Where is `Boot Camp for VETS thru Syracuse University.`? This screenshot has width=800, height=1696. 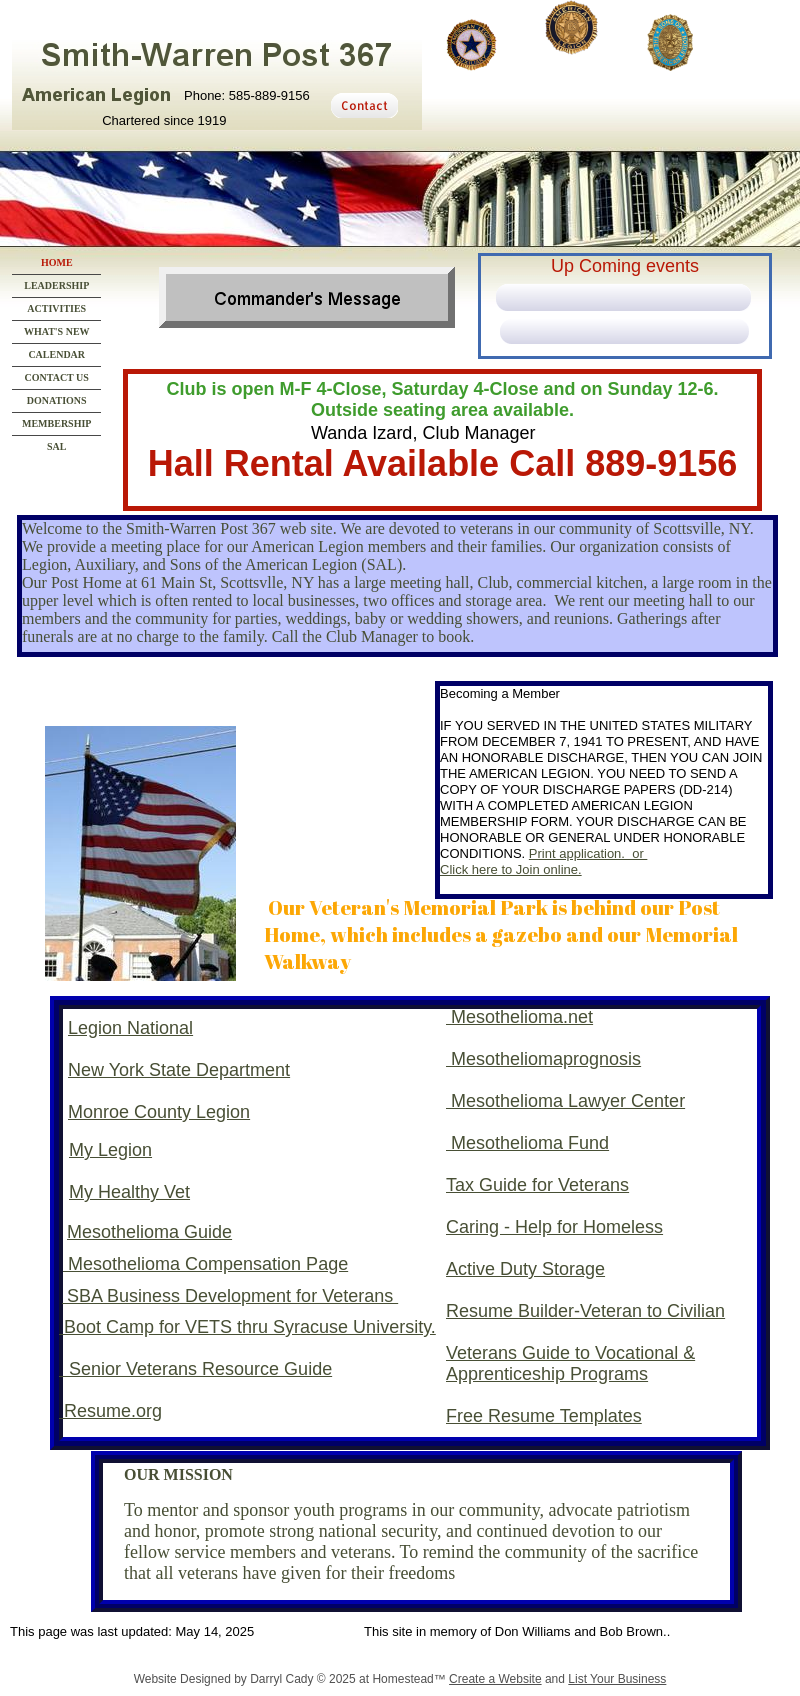
Boot Camp for VETS thru Syracuse University. is located at coordinates (247, 1327).